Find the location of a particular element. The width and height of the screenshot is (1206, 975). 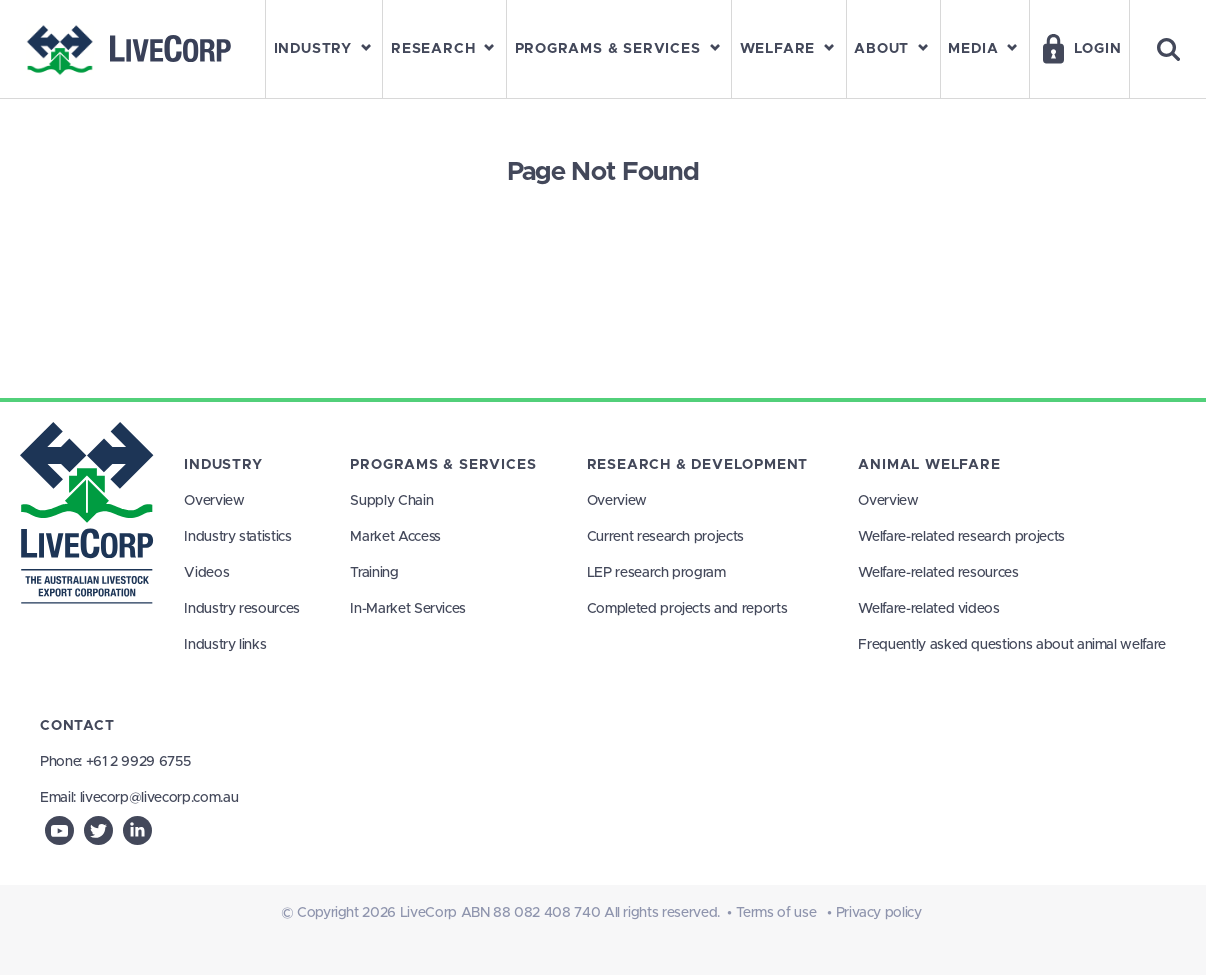

Supply Chain is located at coordinates (391, 501).